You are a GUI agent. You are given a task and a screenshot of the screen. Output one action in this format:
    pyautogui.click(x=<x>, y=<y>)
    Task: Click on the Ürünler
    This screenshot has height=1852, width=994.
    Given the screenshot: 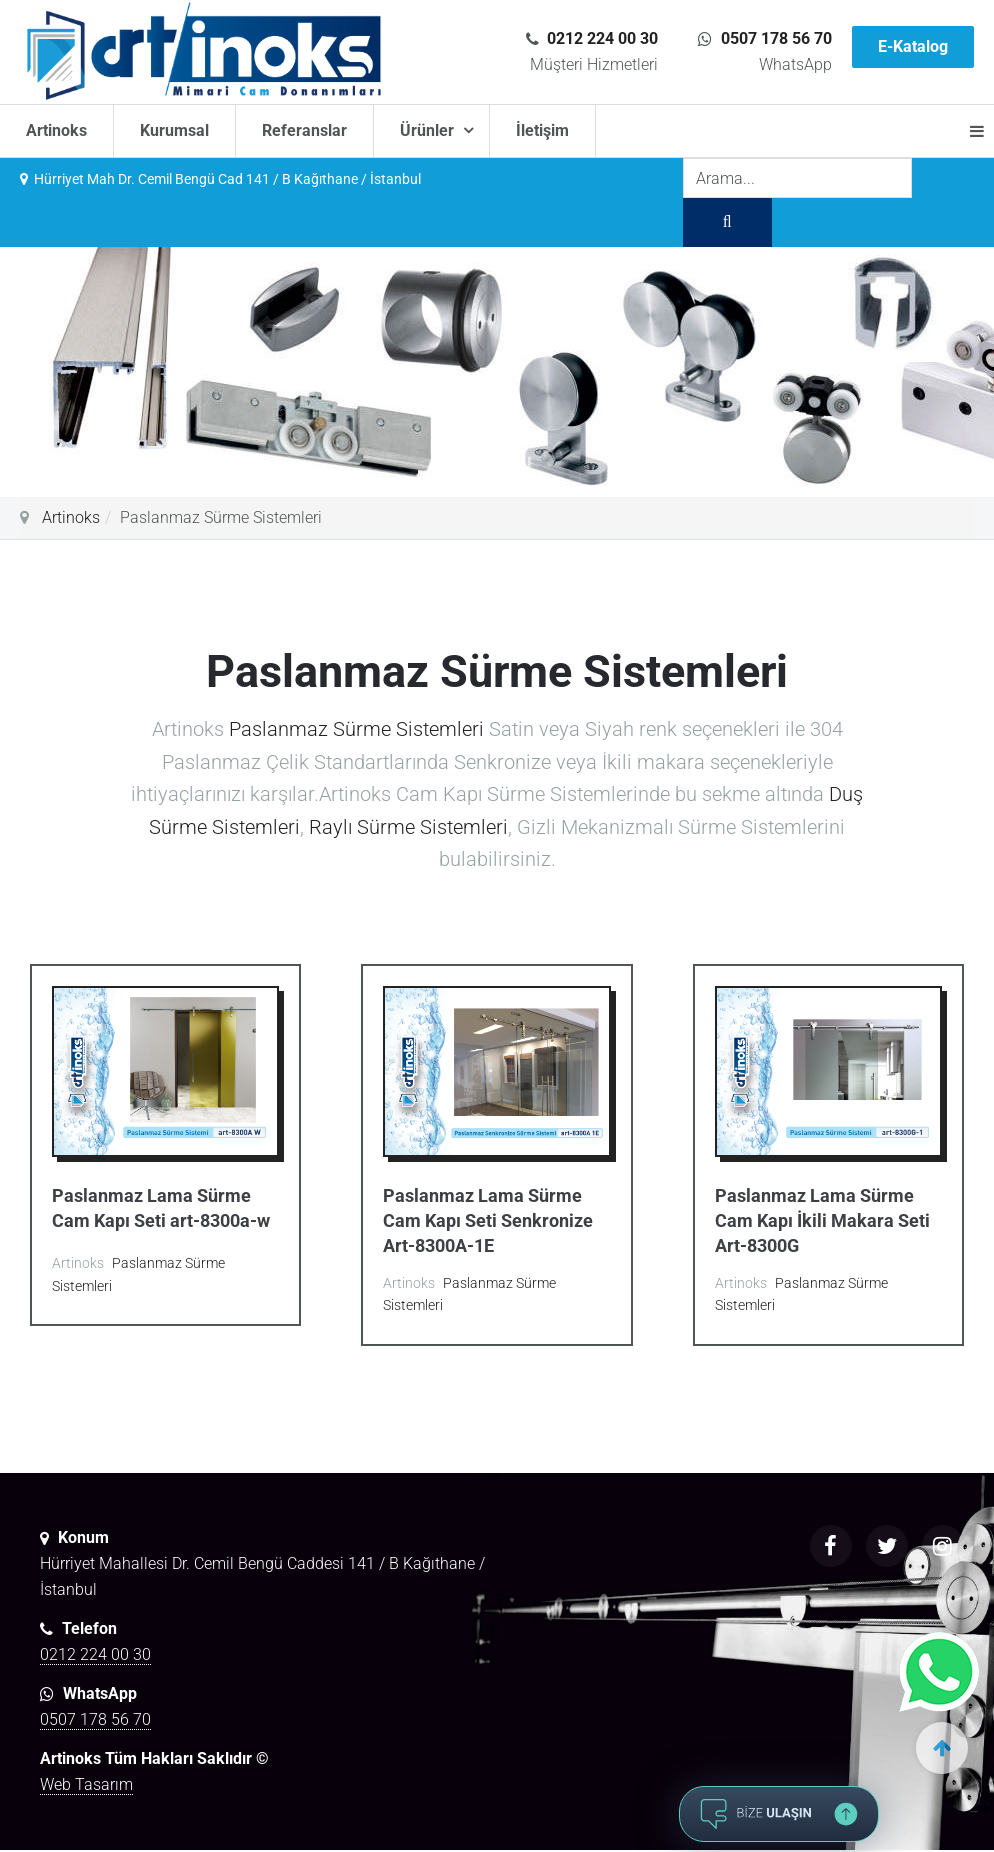 What is the action you would take?
    pyautogui.click(x=429, y=130)
    